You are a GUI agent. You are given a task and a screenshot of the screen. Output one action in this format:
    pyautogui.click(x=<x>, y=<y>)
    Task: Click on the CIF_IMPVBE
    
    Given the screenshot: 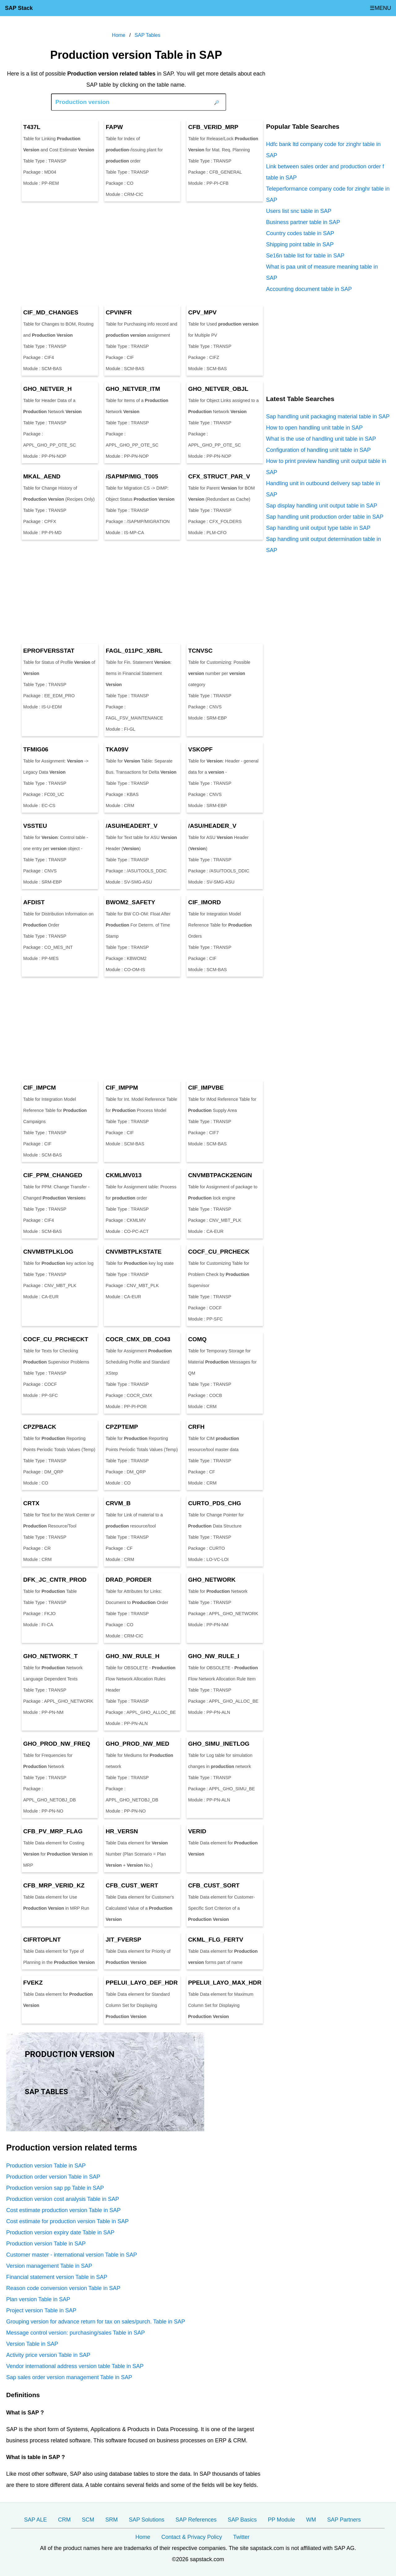 What is the action you would take?
    pyautogui.click(x=206, y=1087)
    